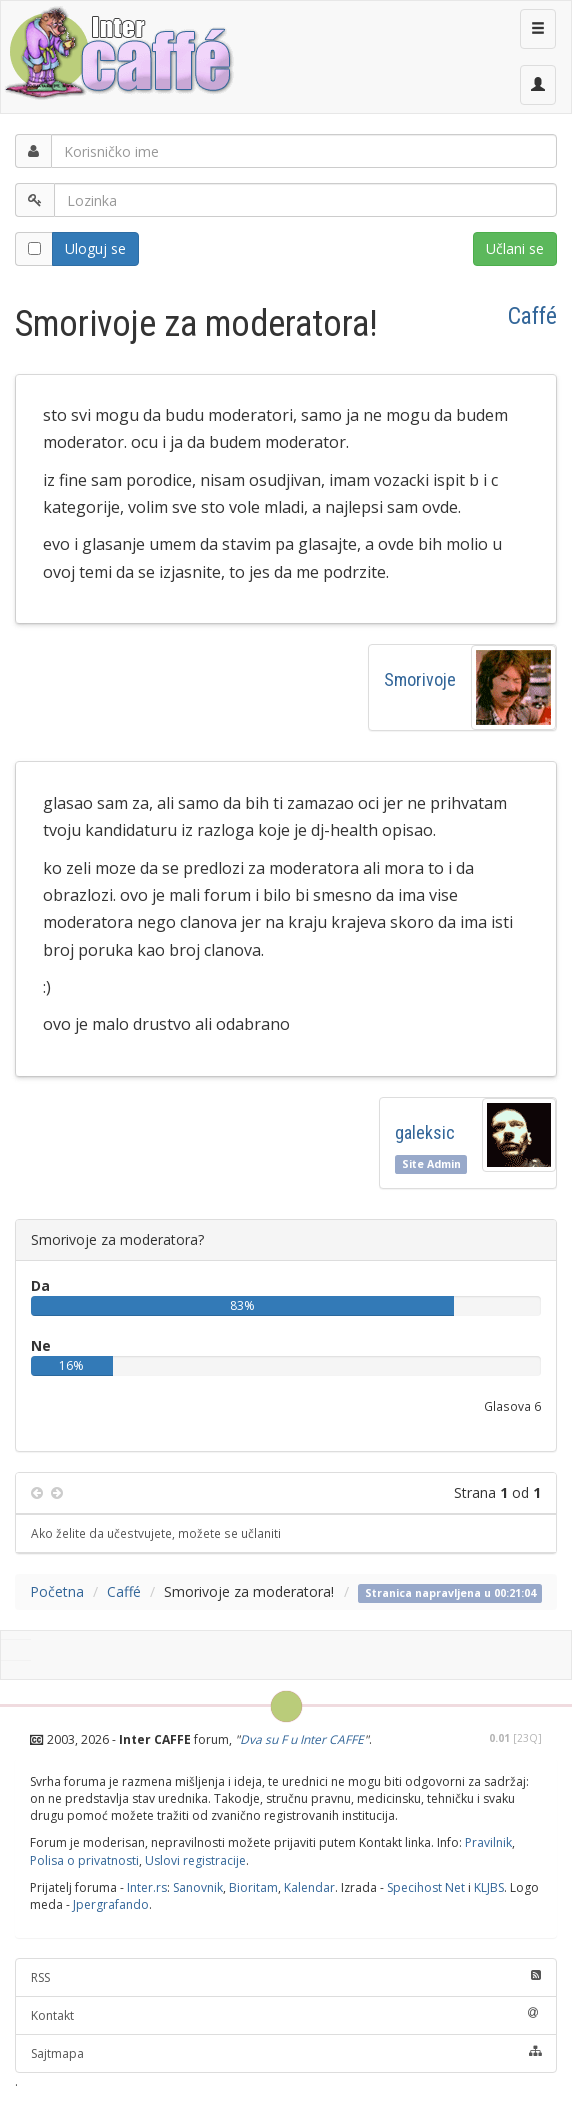 The height and width of the screenshot is (2115, 572). Describe the element at coordinates (286, 1977) in the screenshot. I see `RSS` at that location.